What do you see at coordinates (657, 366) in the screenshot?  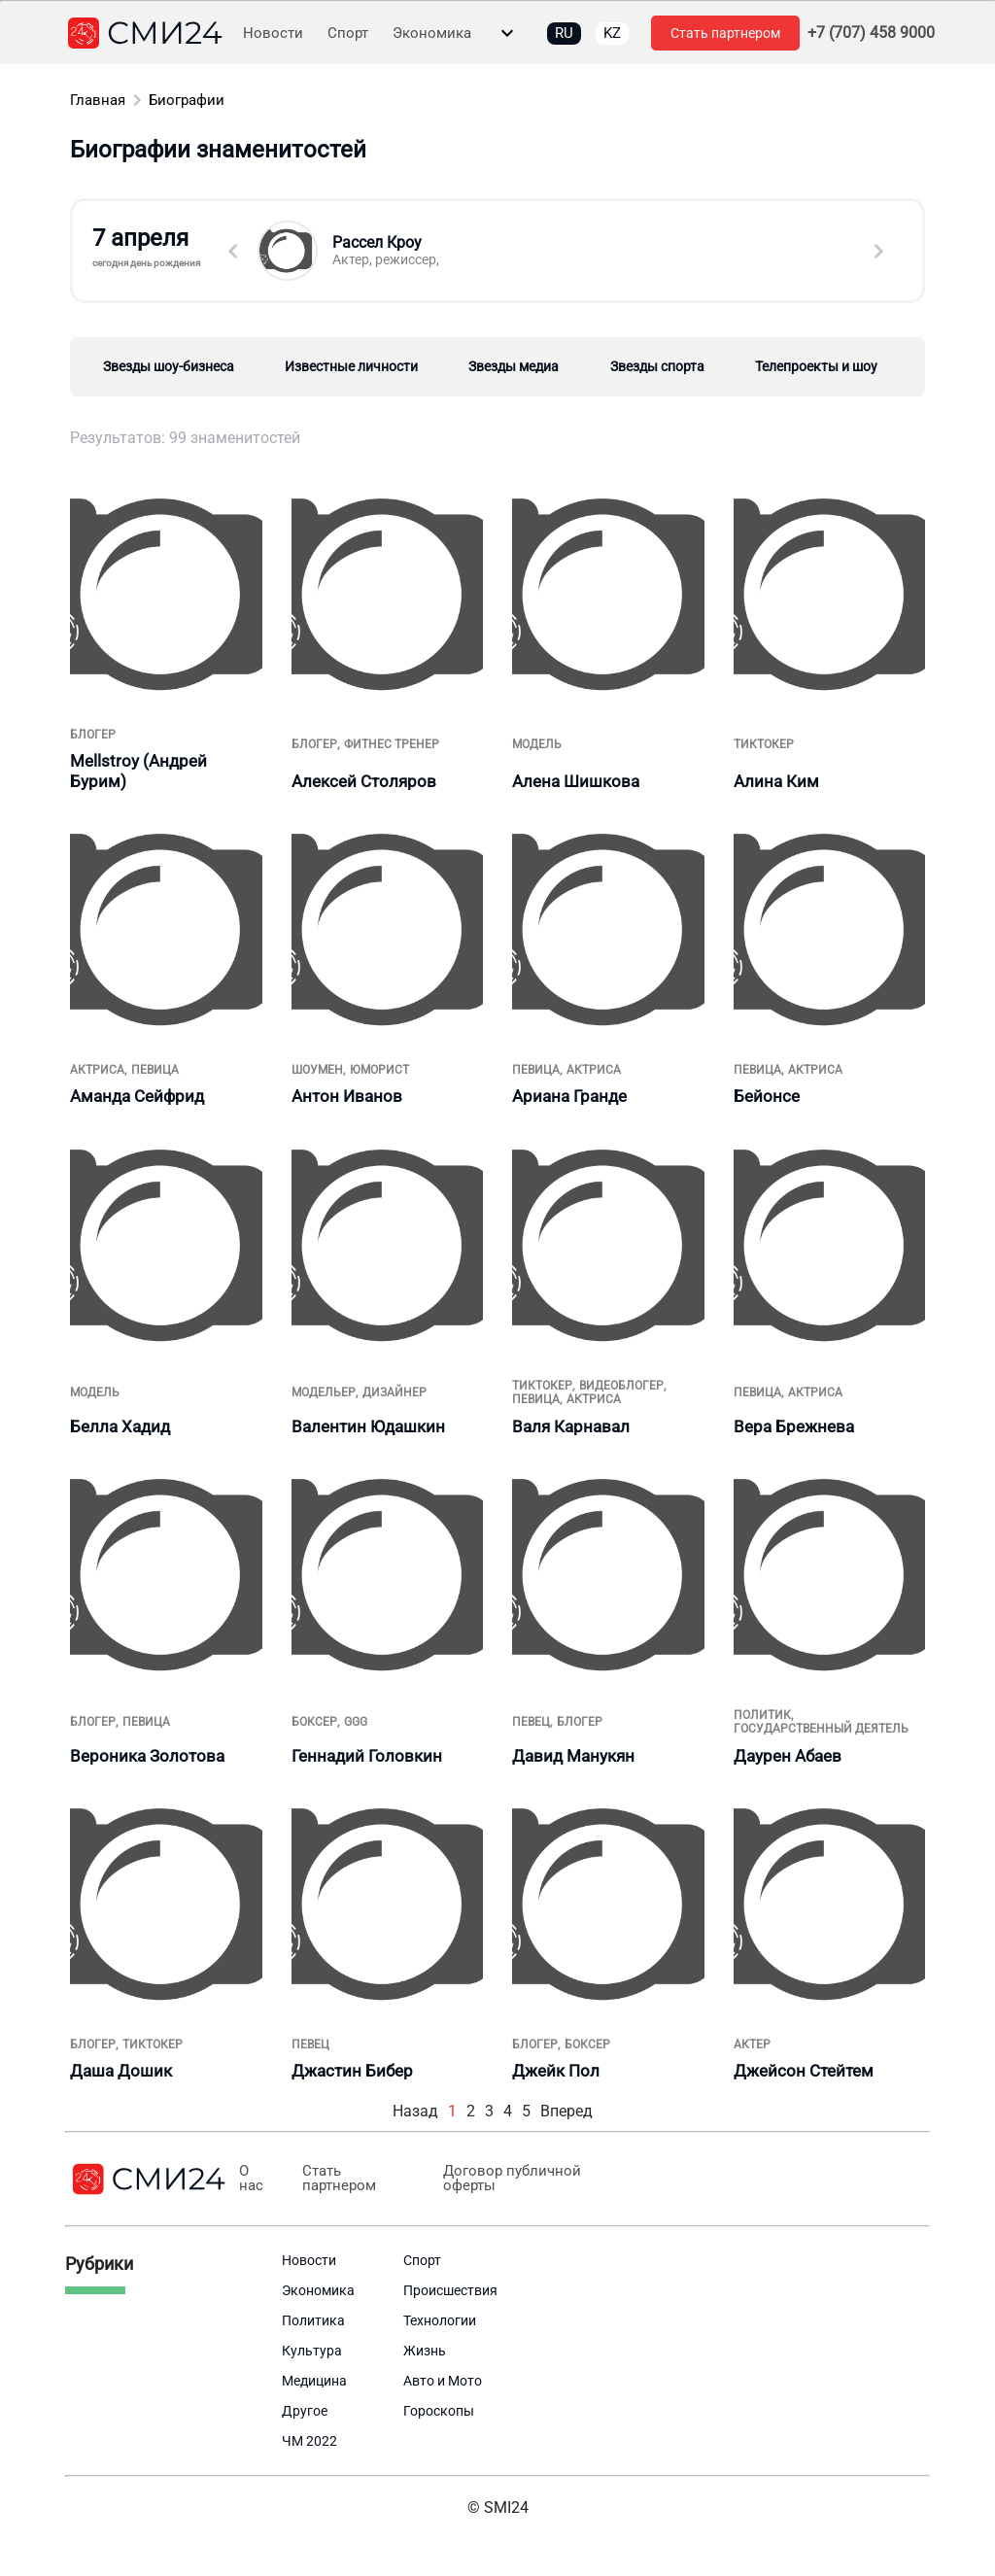 I see `Звезды спорта` at bounding box center [657, 366].